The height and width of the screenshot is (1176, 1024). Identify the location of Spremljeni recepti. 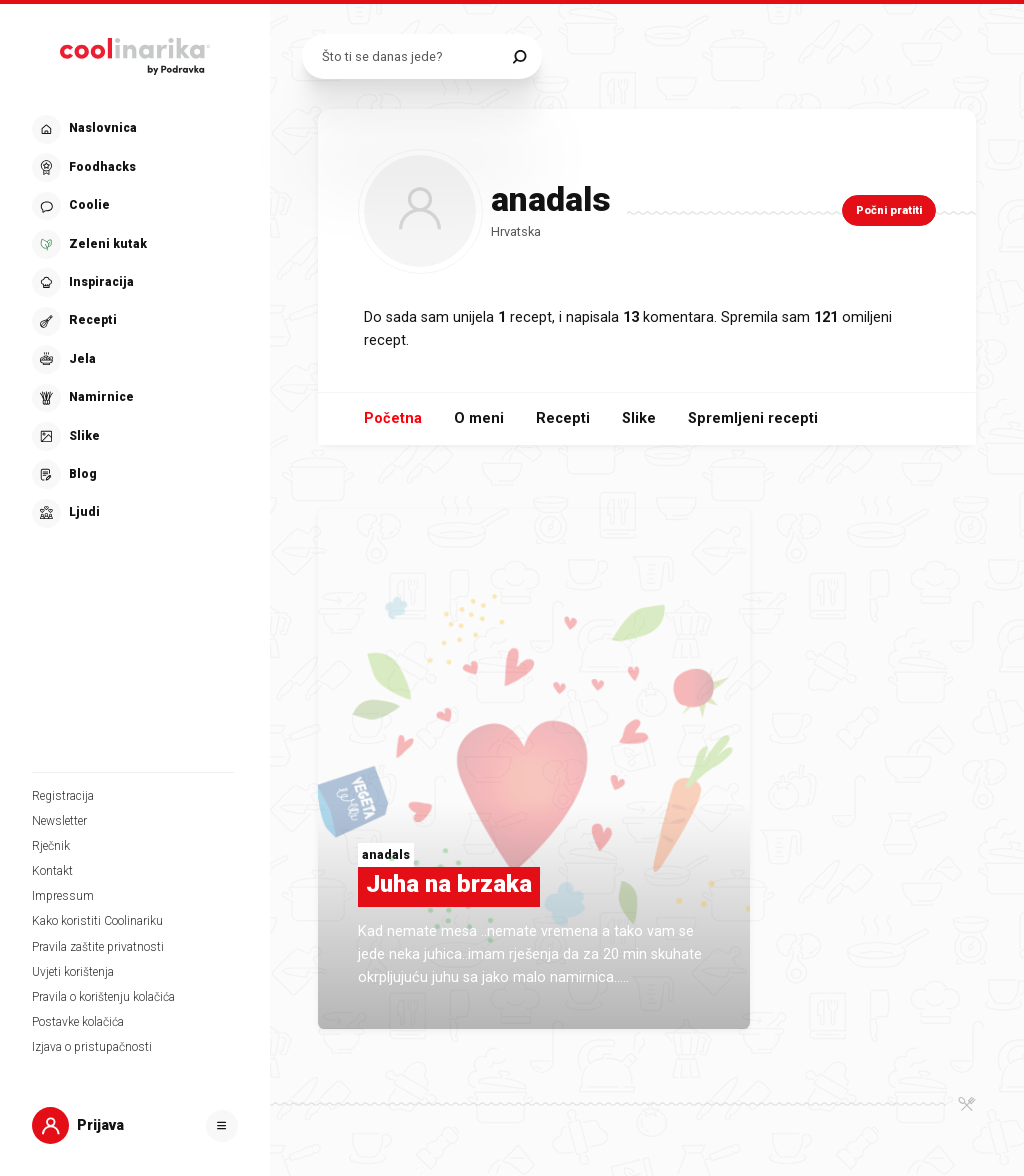
(753, 418).